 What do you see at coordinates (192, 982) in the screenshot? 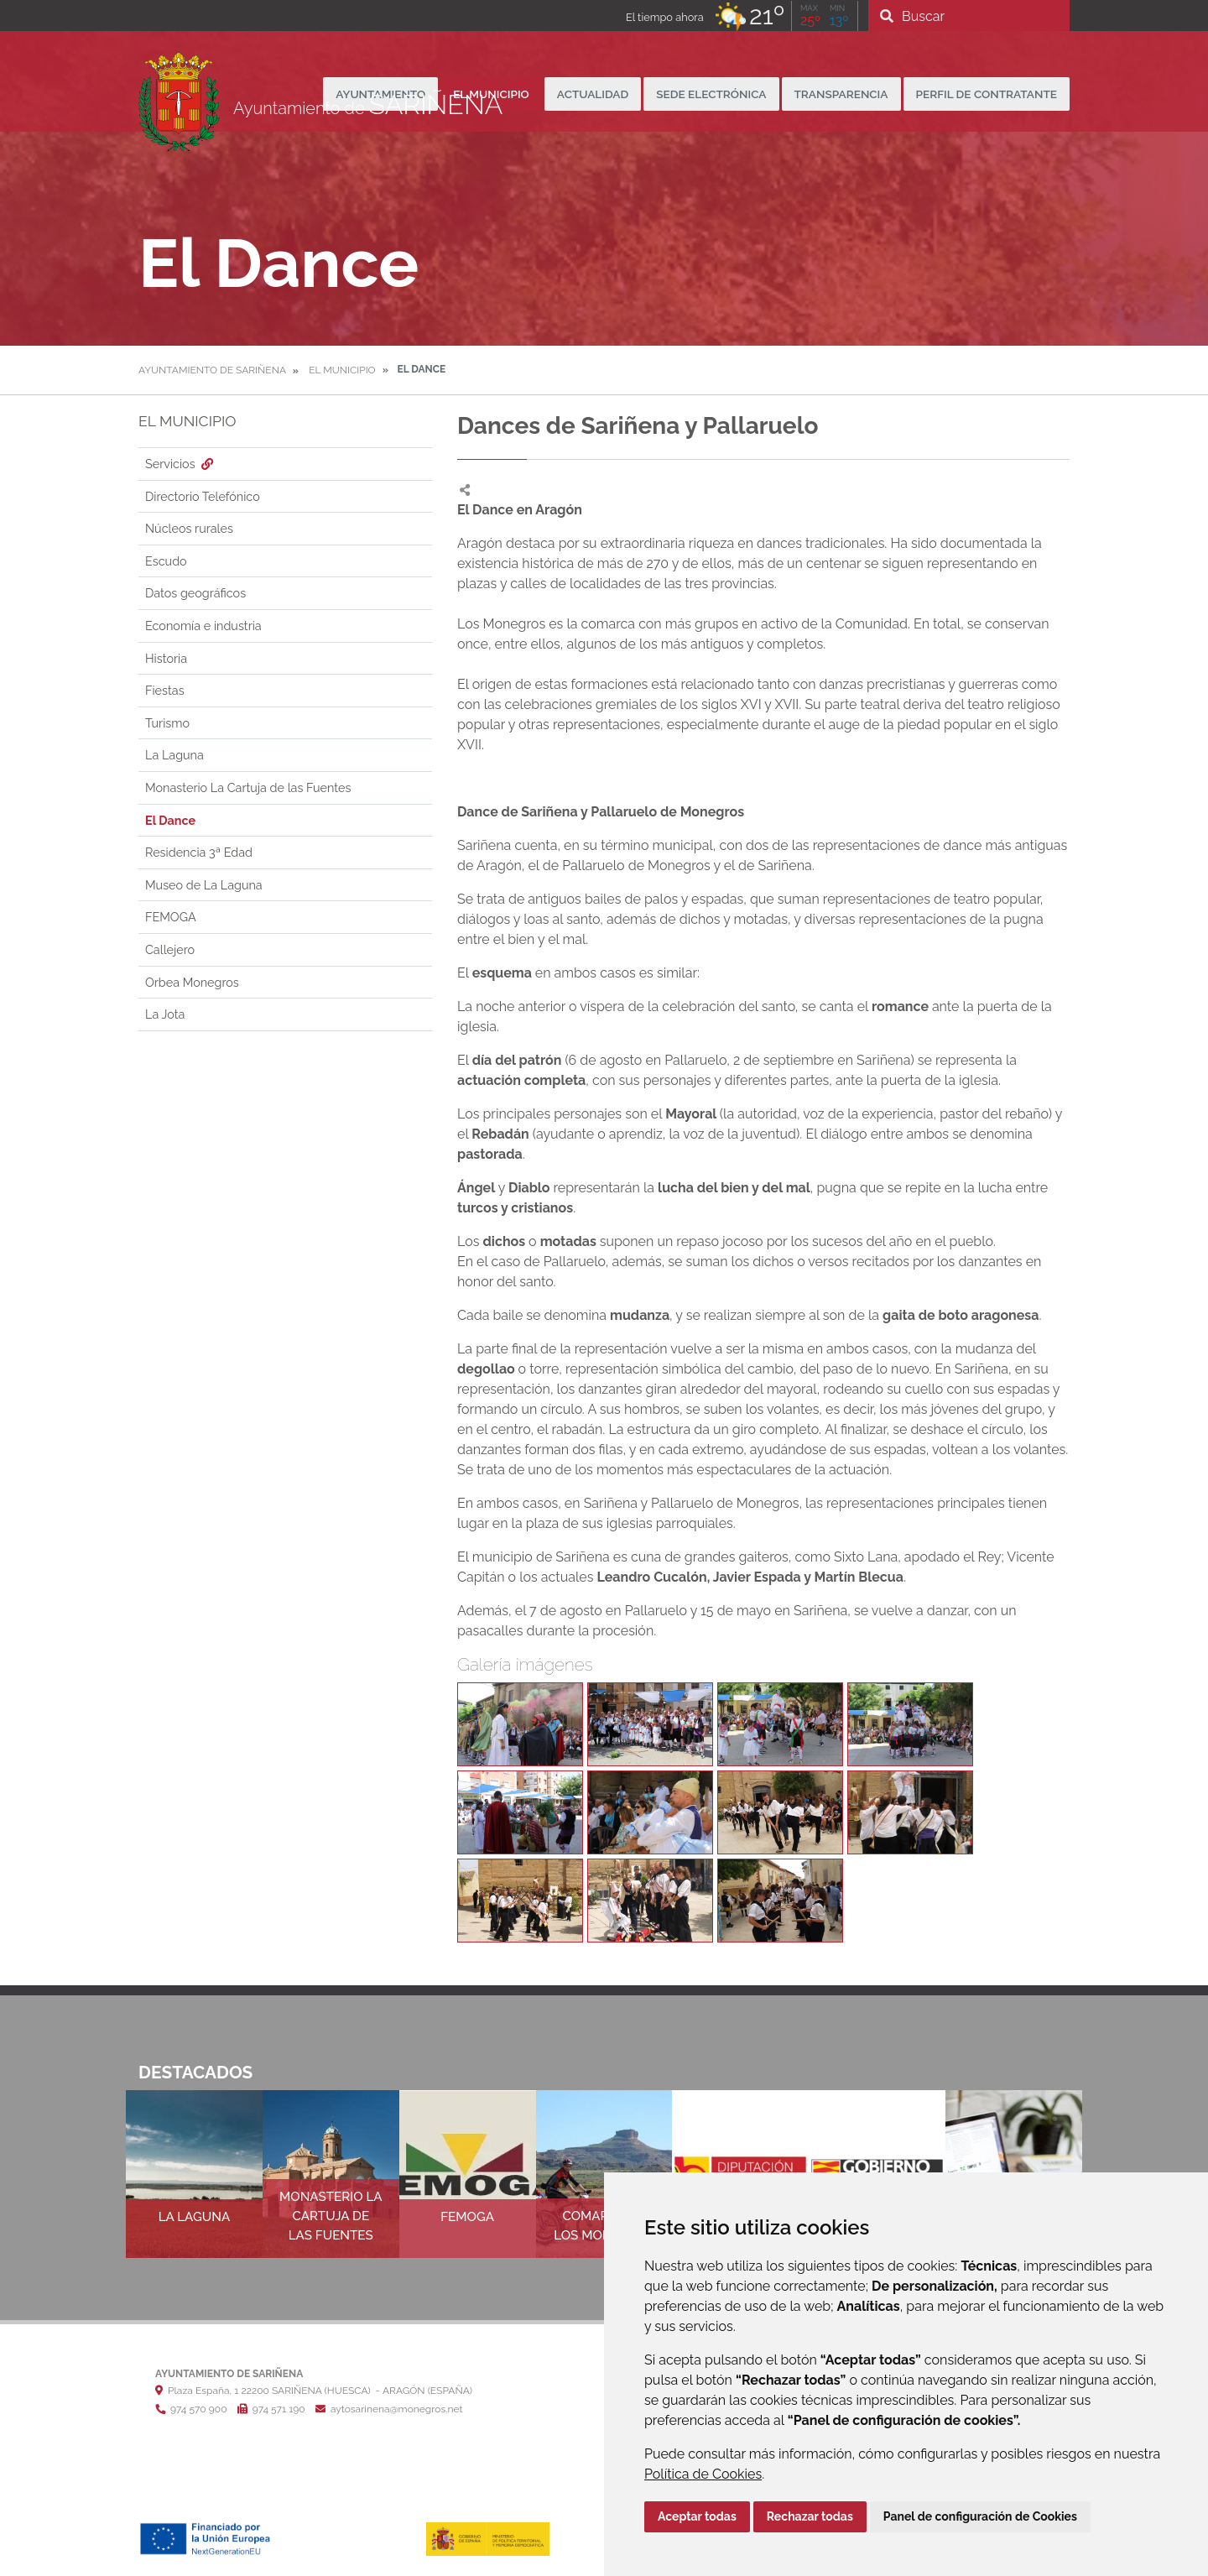
I see `Orbea Monegros` at bounding box center [192, 982].